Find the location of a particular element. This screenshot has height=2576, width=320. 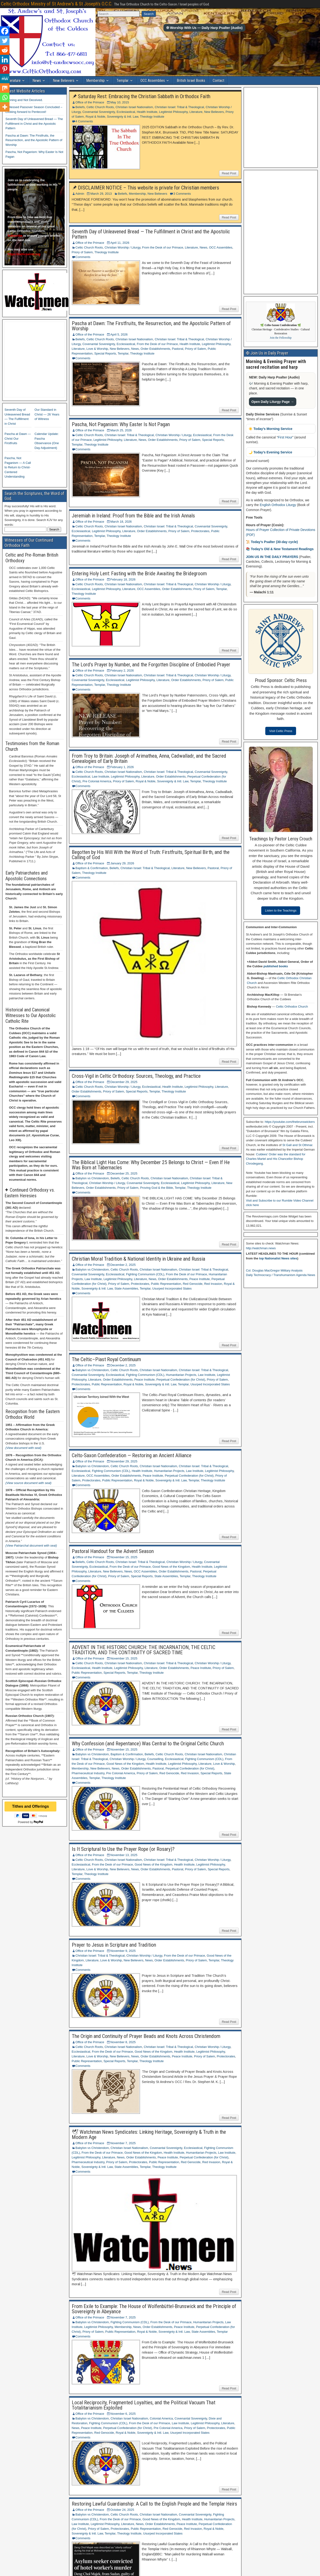

Col. Douglas MacGregor Military Analysis is located at coordinates (274, 1270).